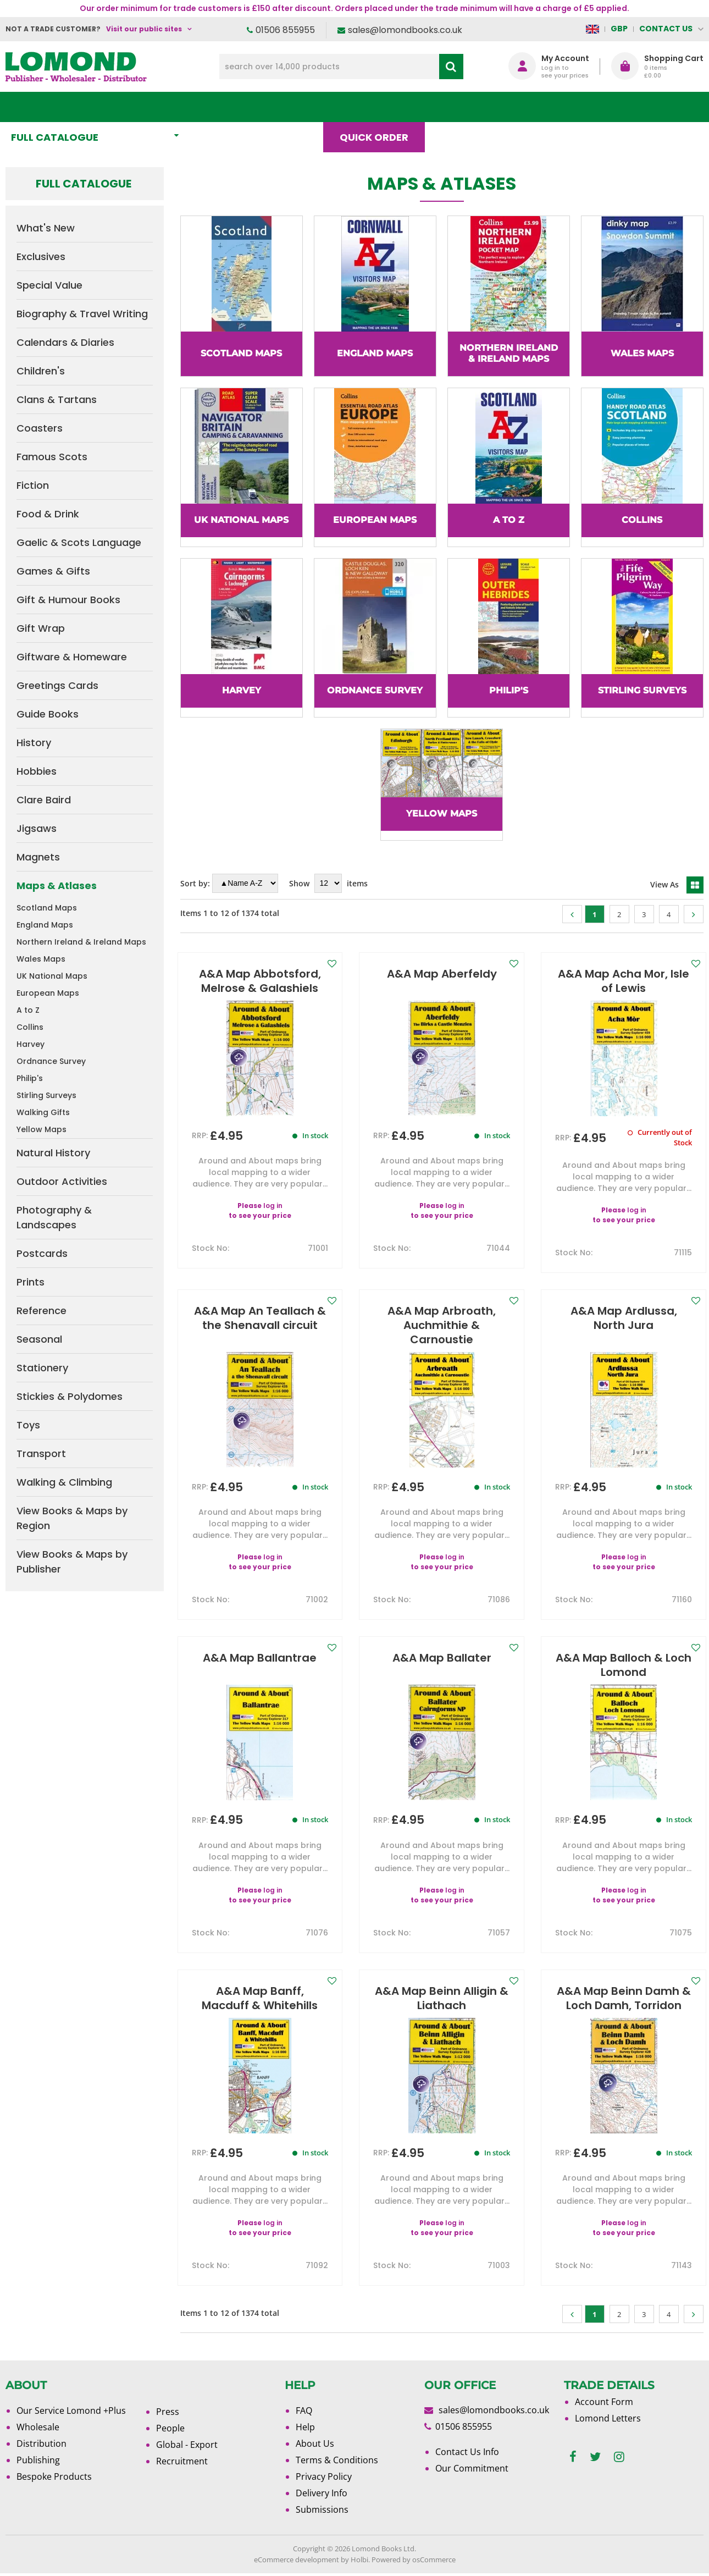  I want to click on Gift Wrap, so click(40, 628).